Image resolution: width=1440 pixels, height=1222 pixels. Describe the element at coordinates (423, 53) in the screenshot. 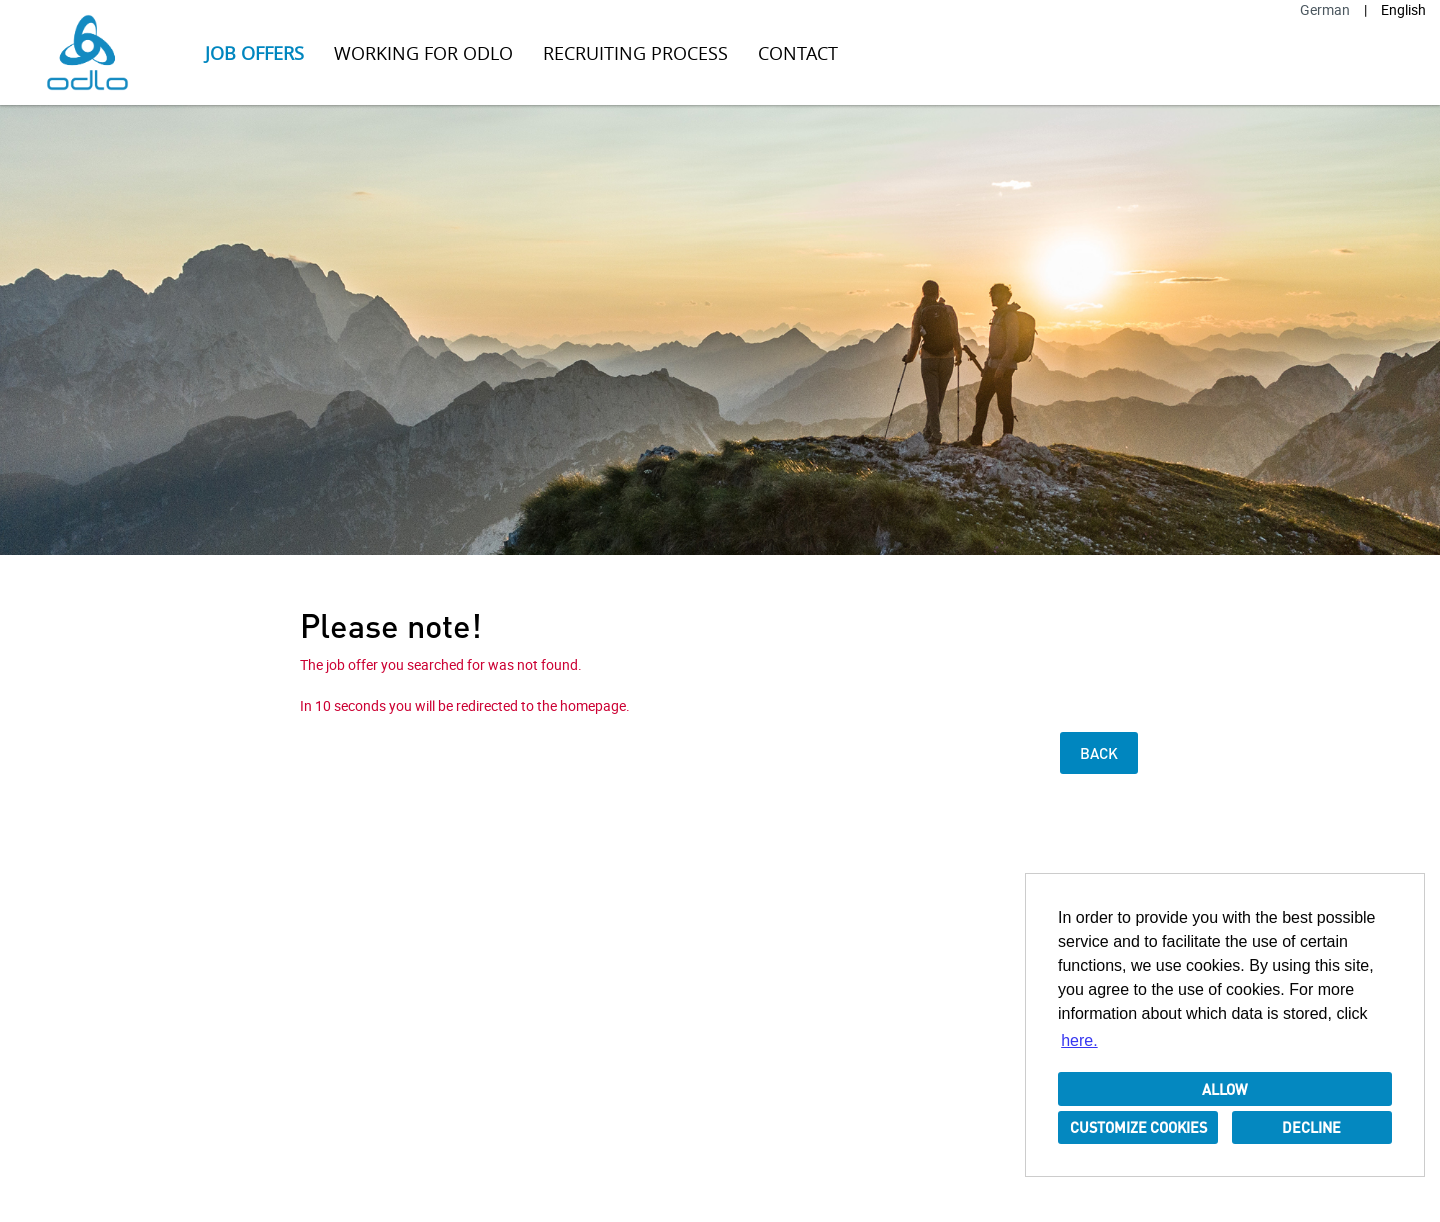

I see `Working for ODLO` at that location.